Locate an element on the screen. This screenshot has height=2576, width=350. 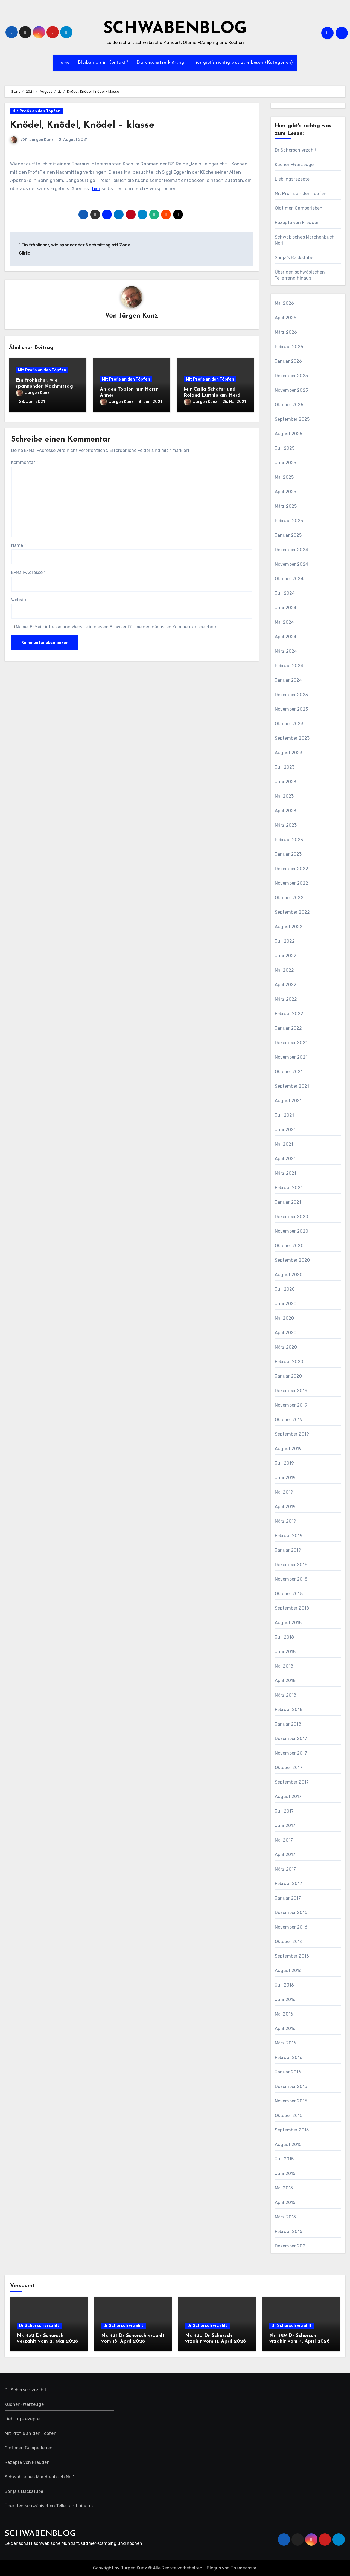
Dezember 202 is located at coordinates (290, 2246).